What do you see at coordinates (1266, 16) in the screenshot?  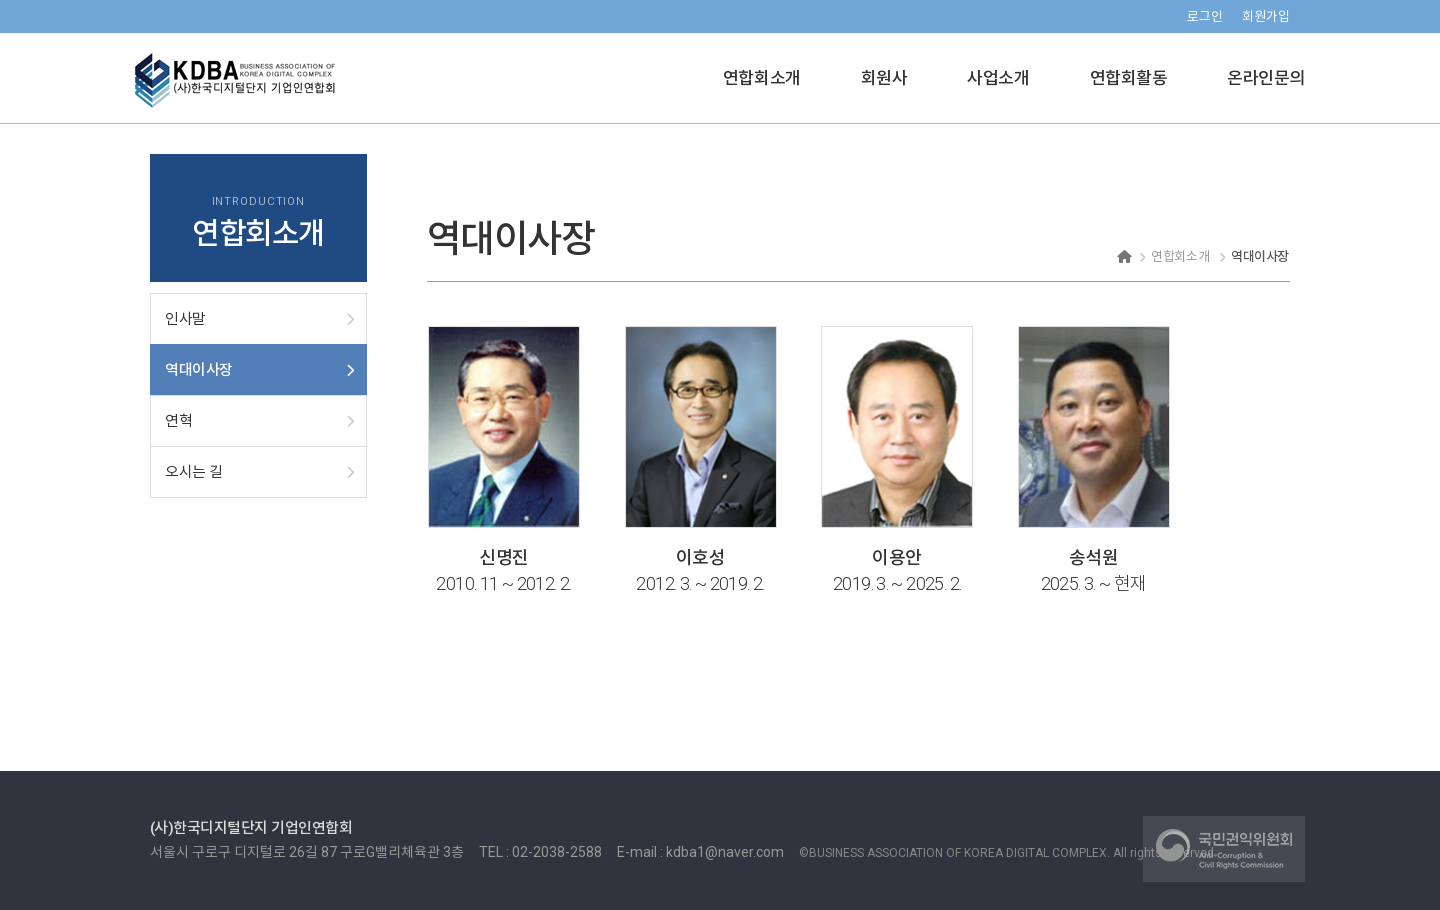 I see `회원가입` at bounding box center [1266, 16].